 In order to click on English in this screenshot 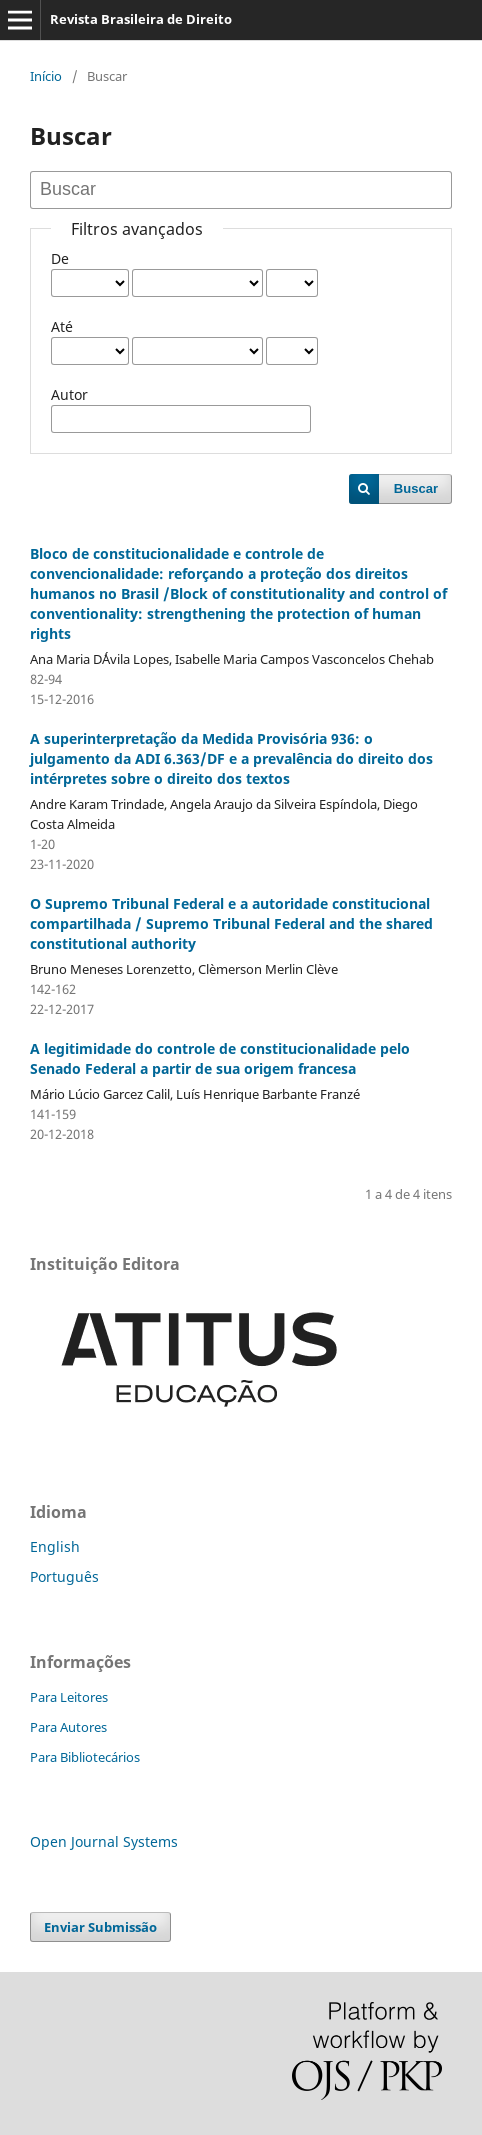, I will do `click(55, 1546)`.